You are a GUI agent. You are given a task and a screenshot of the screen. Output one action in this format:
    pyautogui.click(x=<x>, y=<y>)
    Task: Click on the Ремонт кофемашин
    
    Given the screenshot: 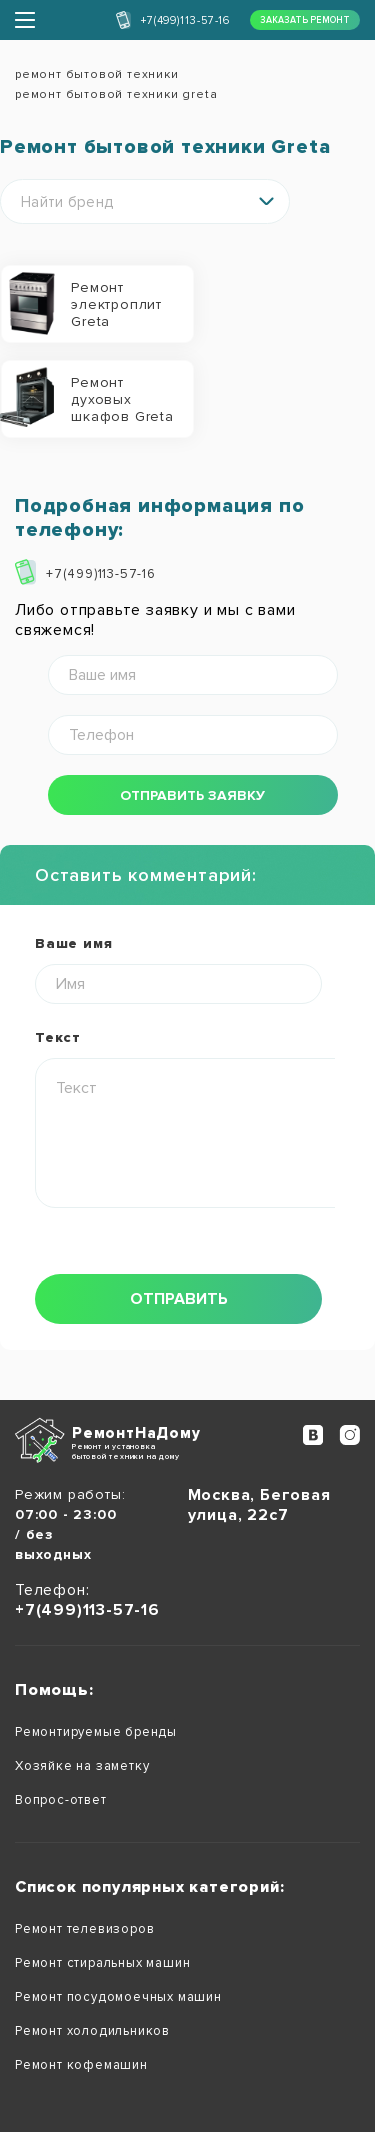 What is the action you would take?
    pyautogui.click(x=81, y=2065)
    